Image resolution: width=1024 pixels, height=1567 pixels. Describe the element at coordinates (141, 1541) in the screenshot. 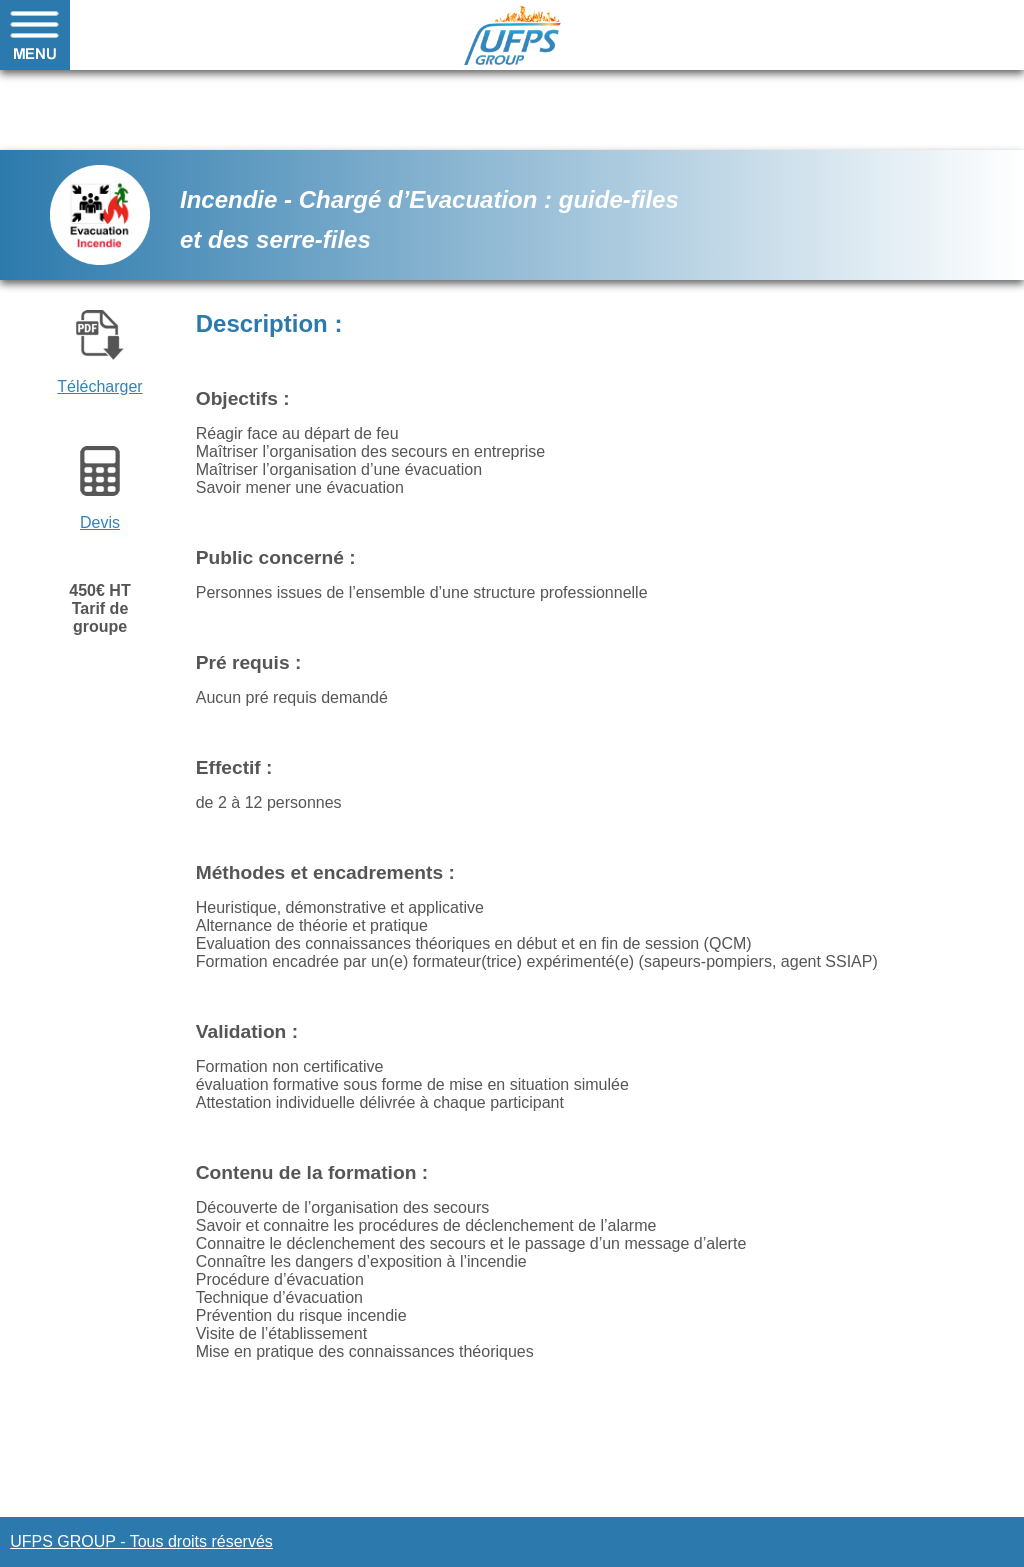

I see `UFPS GROUP - Tous droits réservés` at that location.